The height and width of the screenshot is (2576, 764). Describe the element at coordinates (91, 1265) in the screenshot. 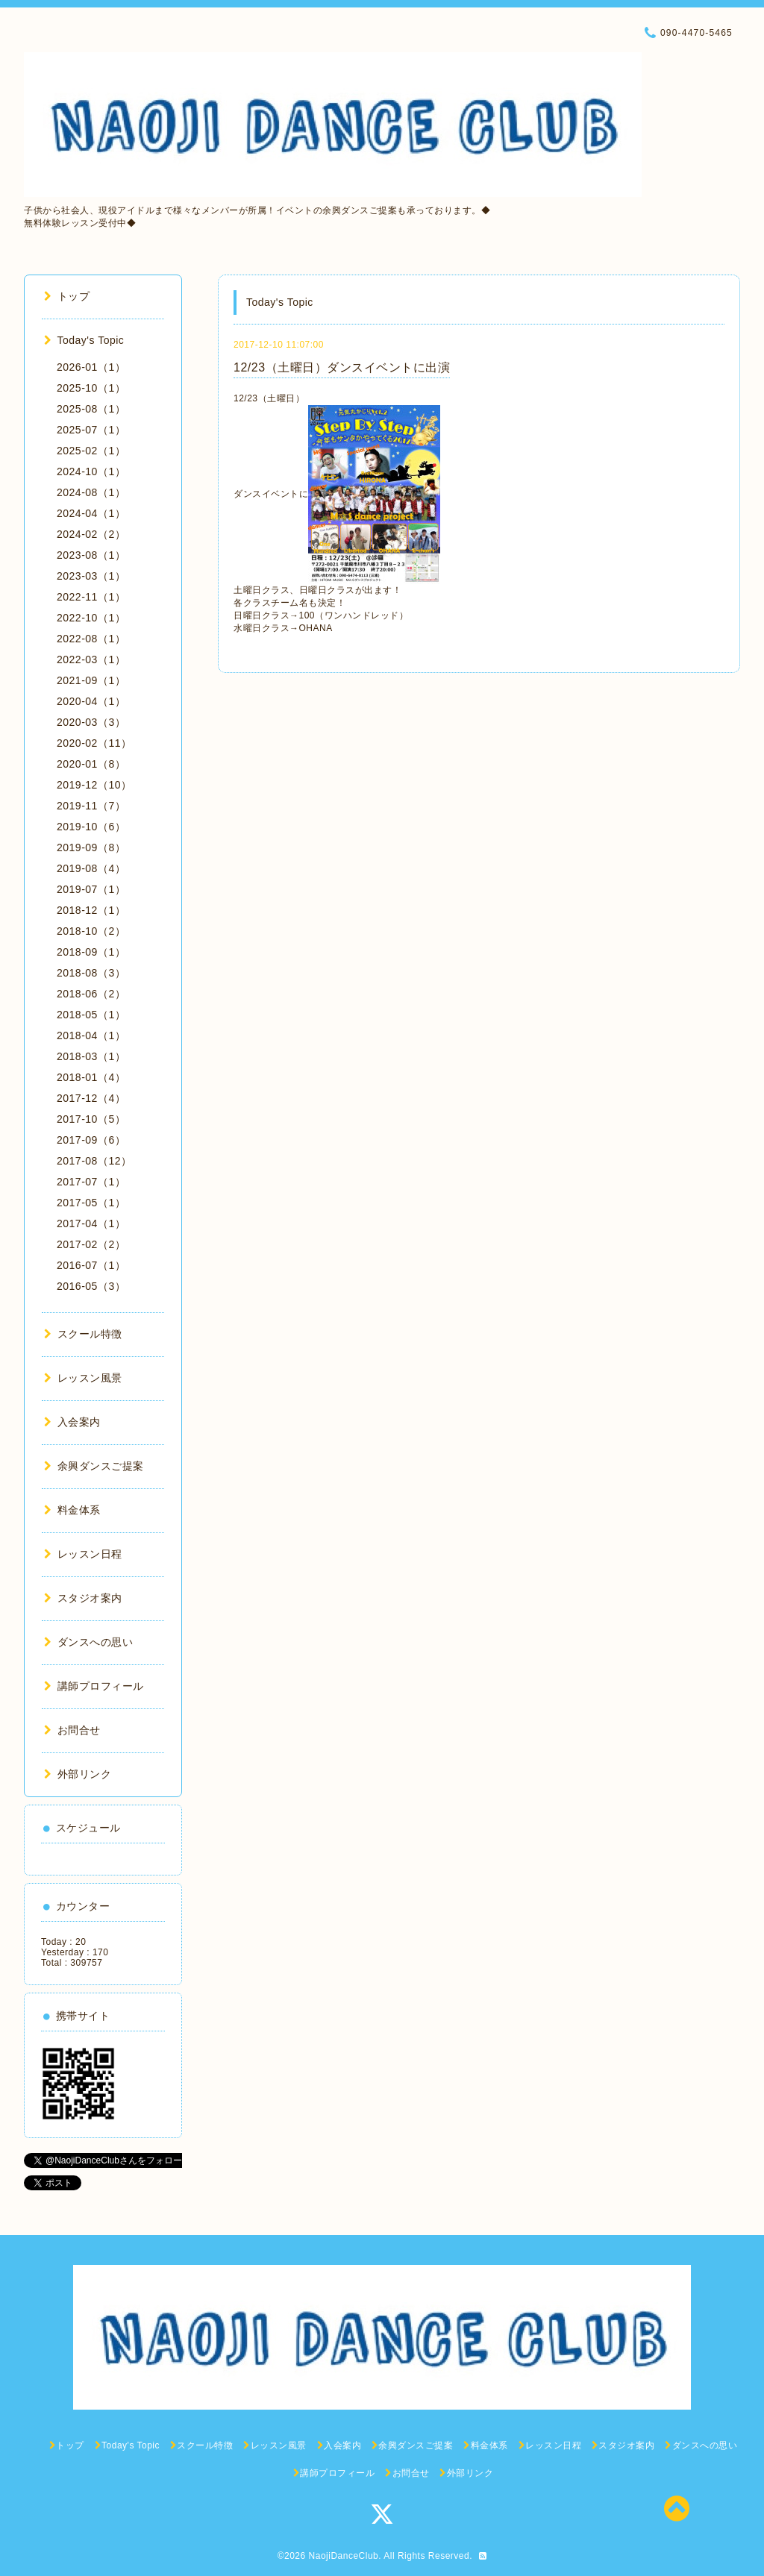

I see `2016-07（1）` at that location.